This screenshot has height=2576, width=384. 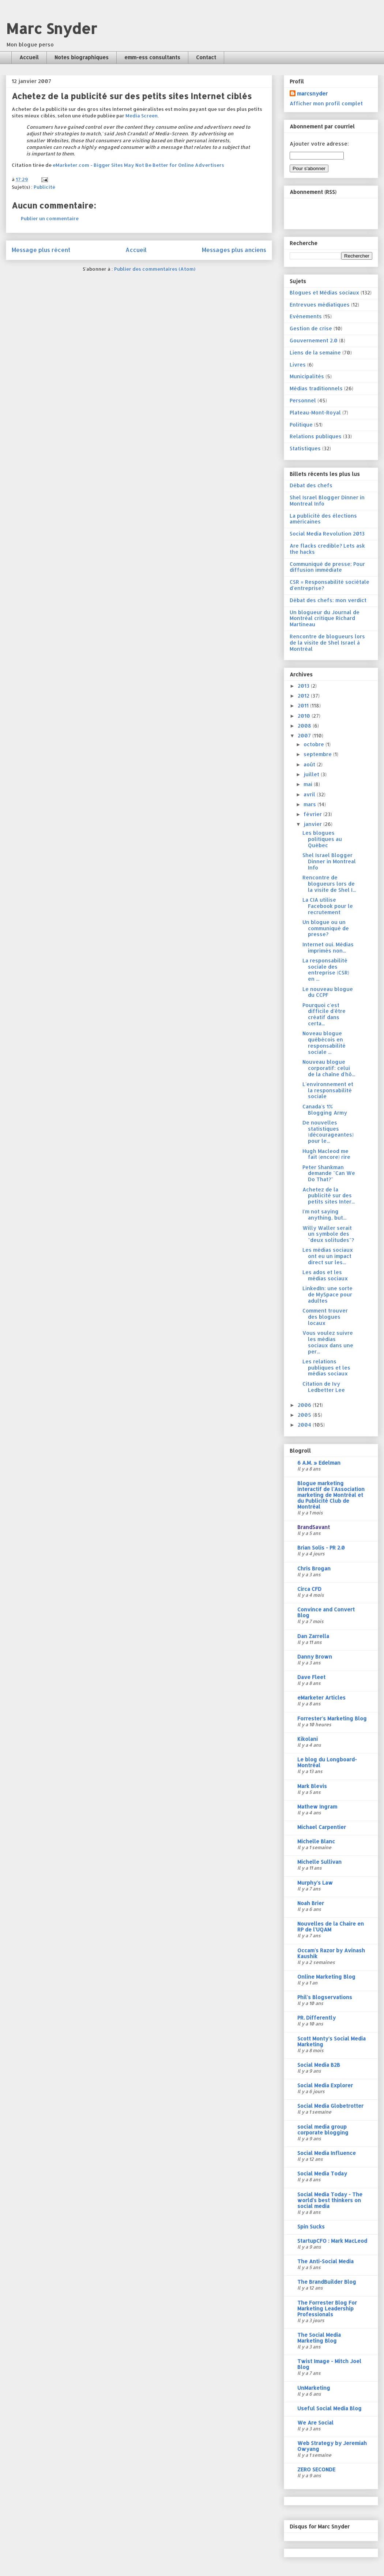 What do you see at coordinates (329, 2408) in the screenshot?
I see `Useful Social Media Blog` at bounding box center [329, 2408].